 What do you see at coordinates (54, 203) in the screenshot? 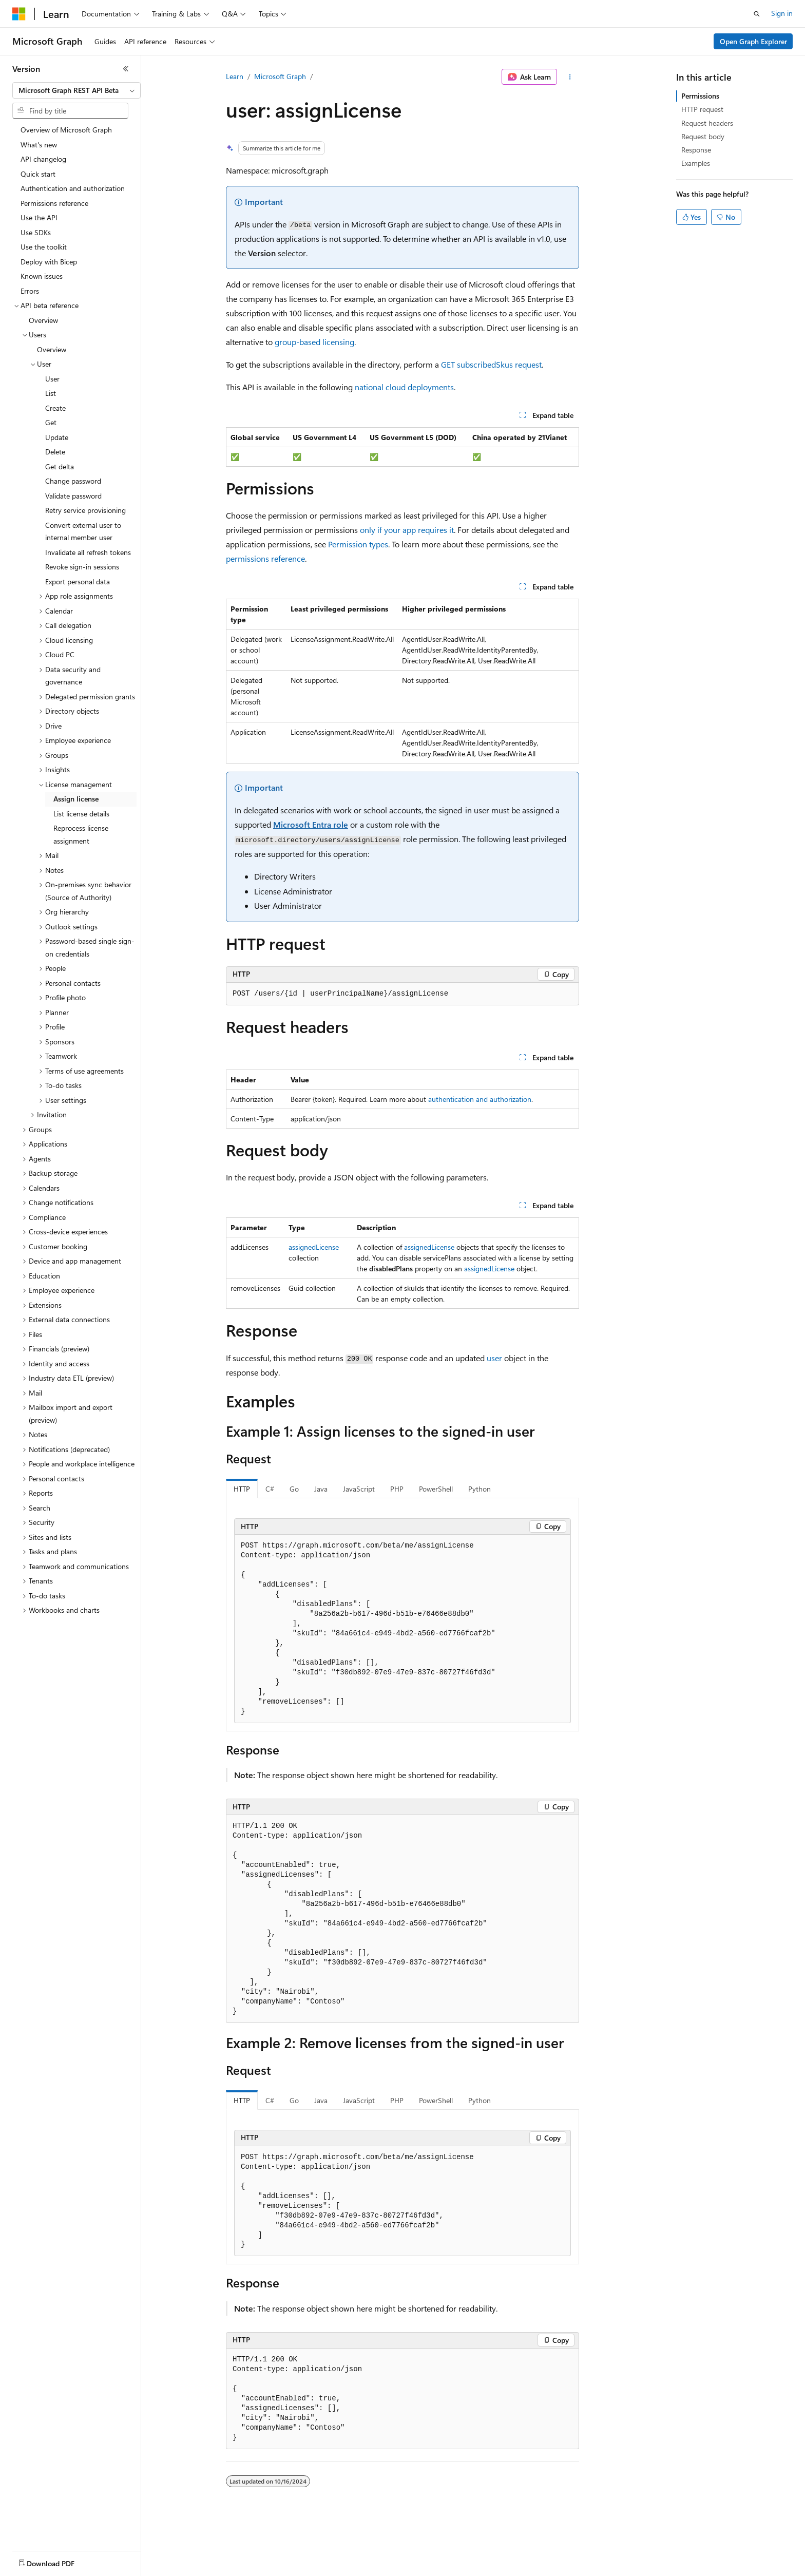
I see `Permissions reference [treeitem]` at bounding box center [54, 203].